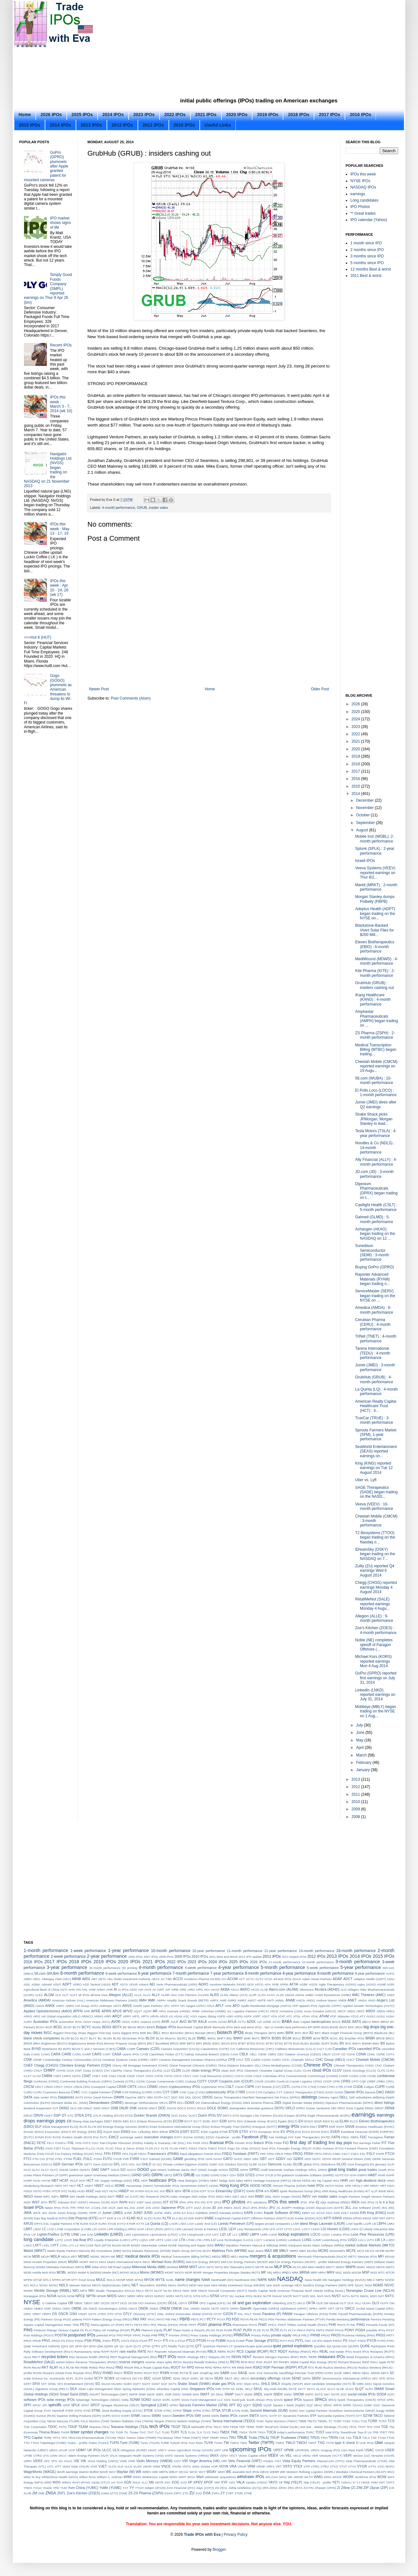 The width and height of the screenshot is (418, 2576). What do you see at coordinates (325, 2132) in the screenshot?
I see `EVDY` at bounding box center [325, 2132].